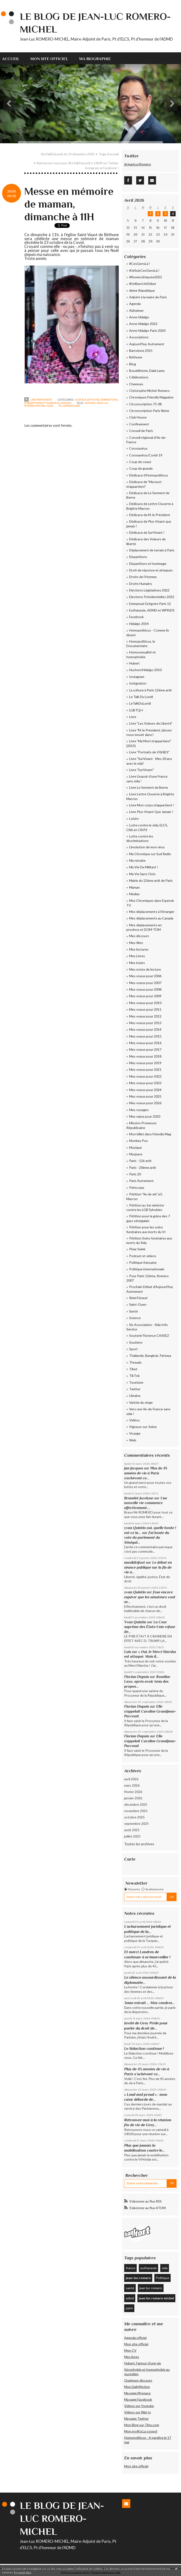  What do you see at coordinates (133, 1792) in the screenshot?
I see `février 2026` at bounding box center [133, 1792].